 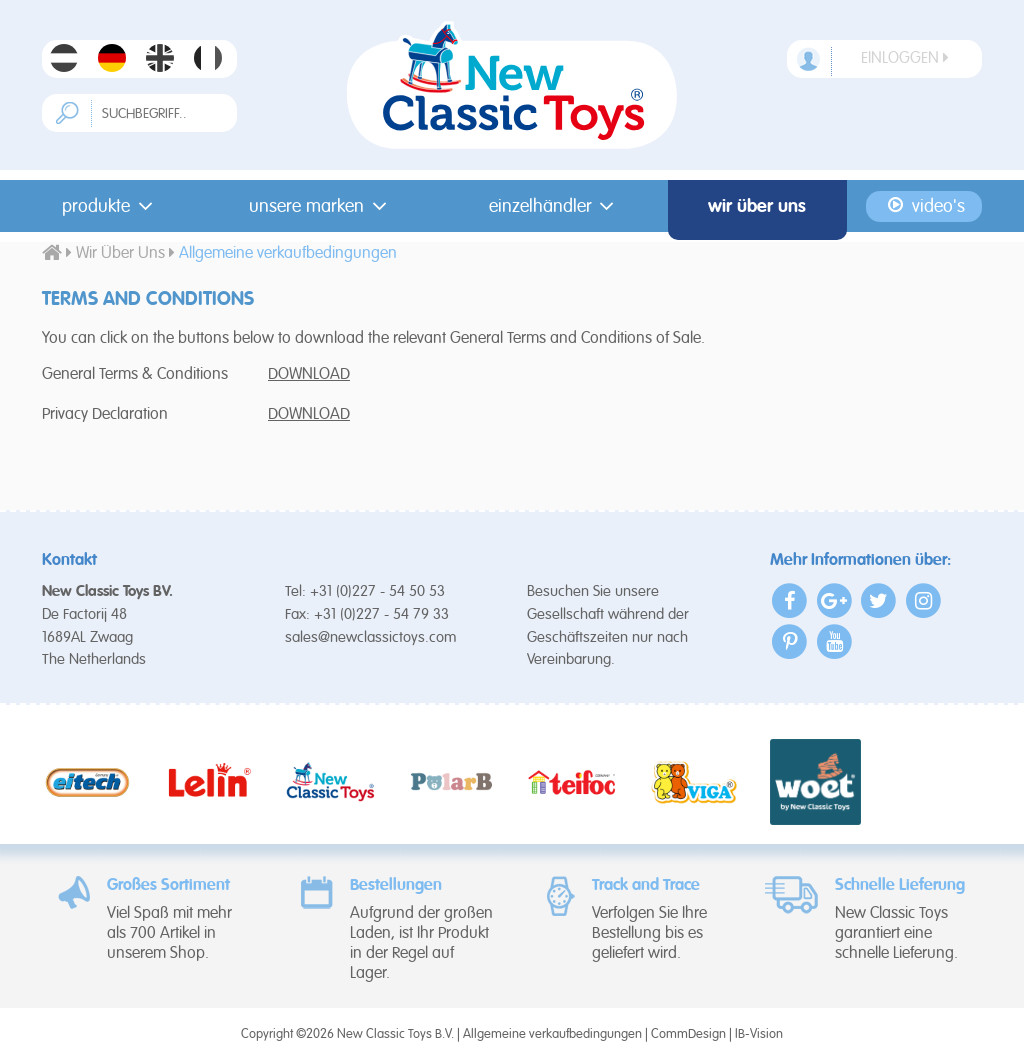 What do you see at coordinates (688, 1034) in the screenshot?
I see `CommDesign` at bounding box center [688, 1034].